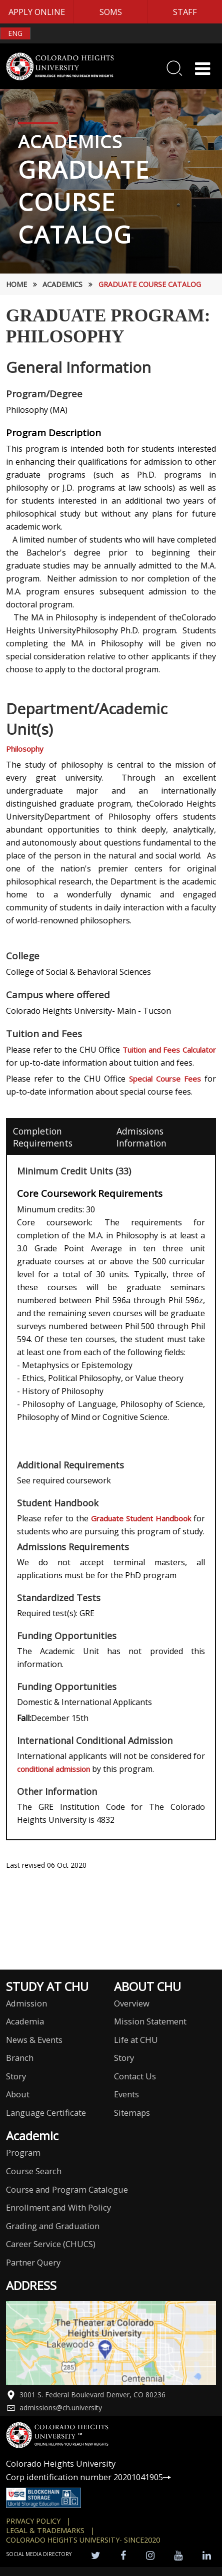 This screenshot has height=2576, width=222. I want to click on Career Service (CHUCS), so click(51, 2244).